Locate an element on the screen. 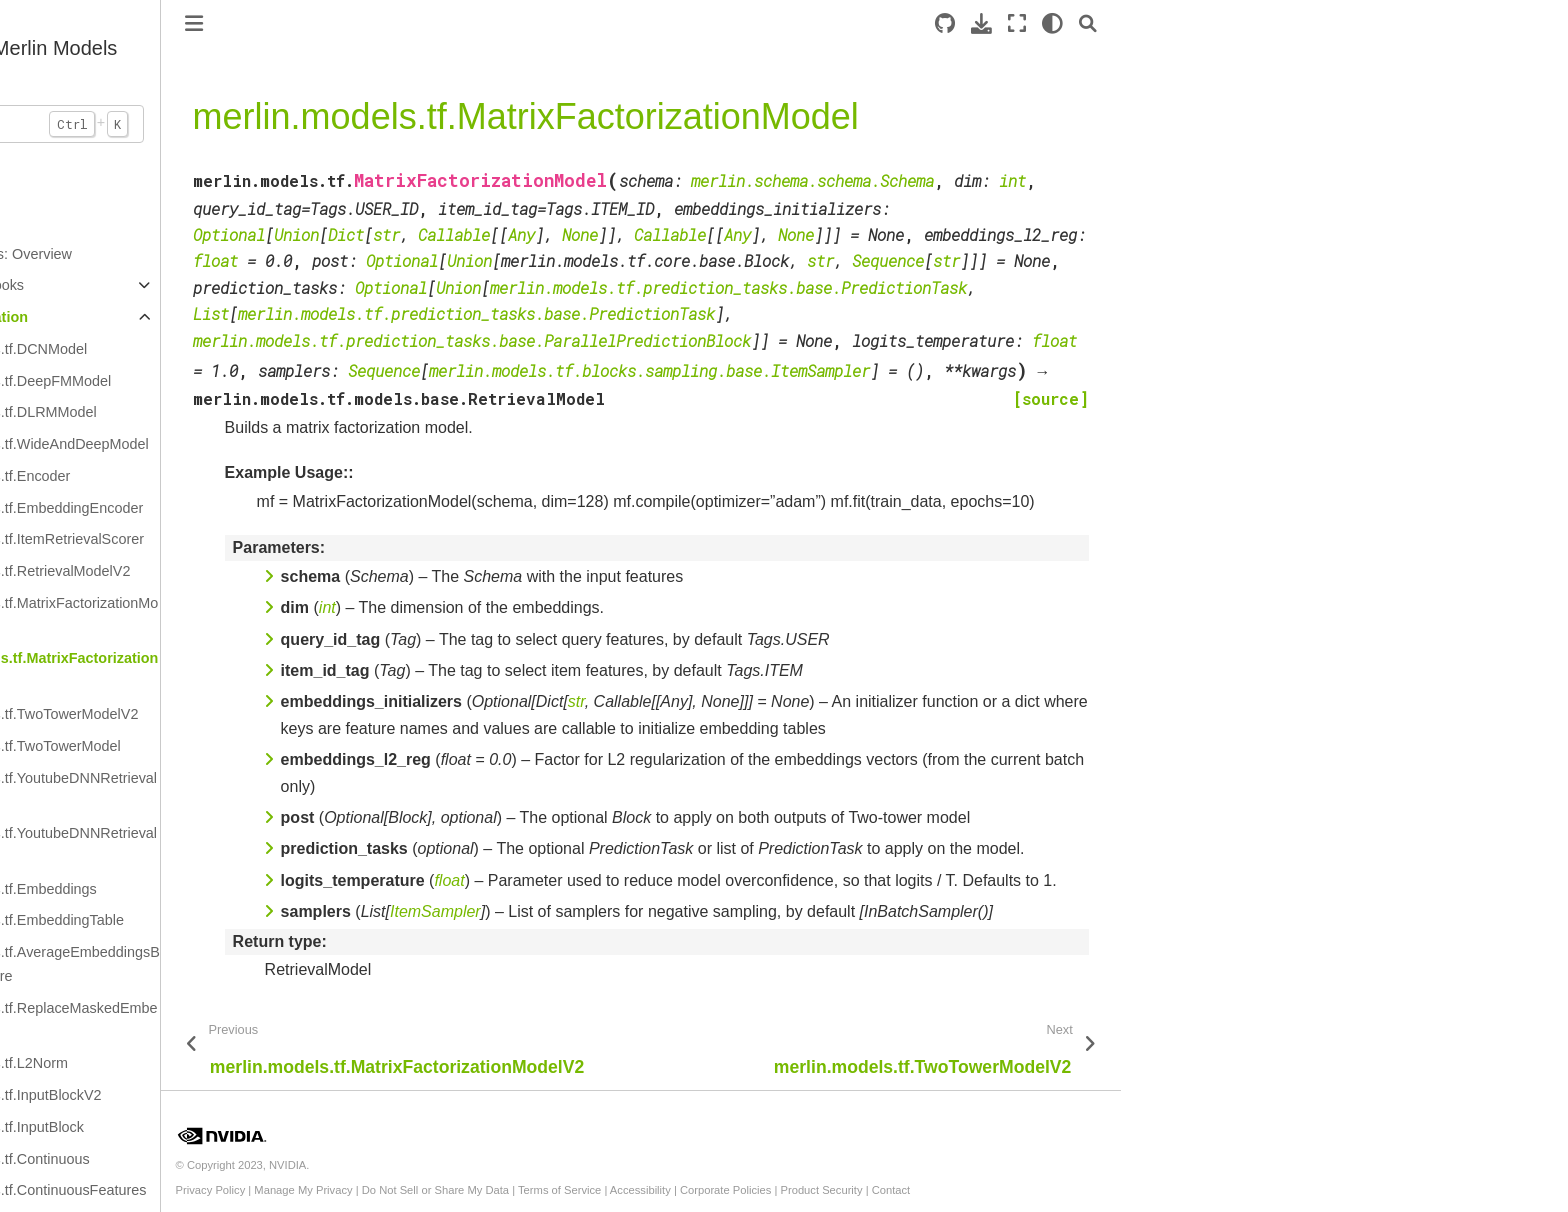 The height and width of the screenshot is (1212, 1568). merlin.models.tf.RetrievalModelV2 is located at coordinates (221, 571).